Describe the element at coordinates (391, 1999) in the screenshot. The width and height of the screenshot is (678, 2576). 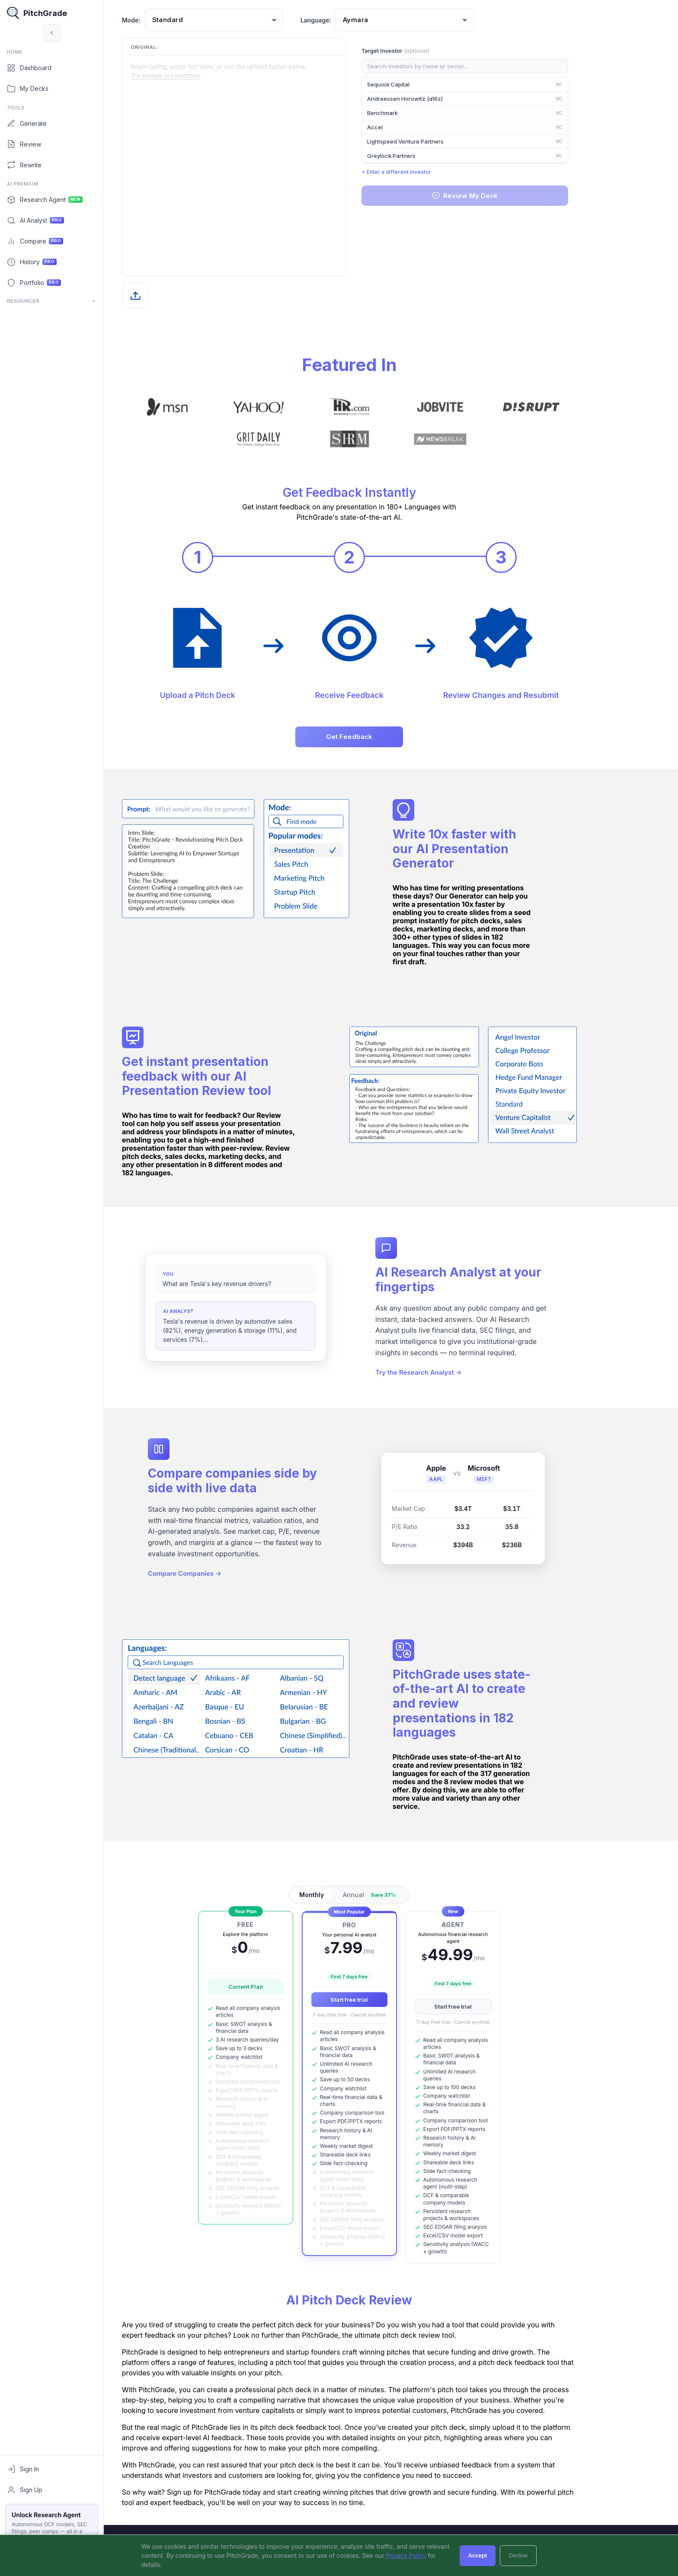
I see `Start free trial` at that location.